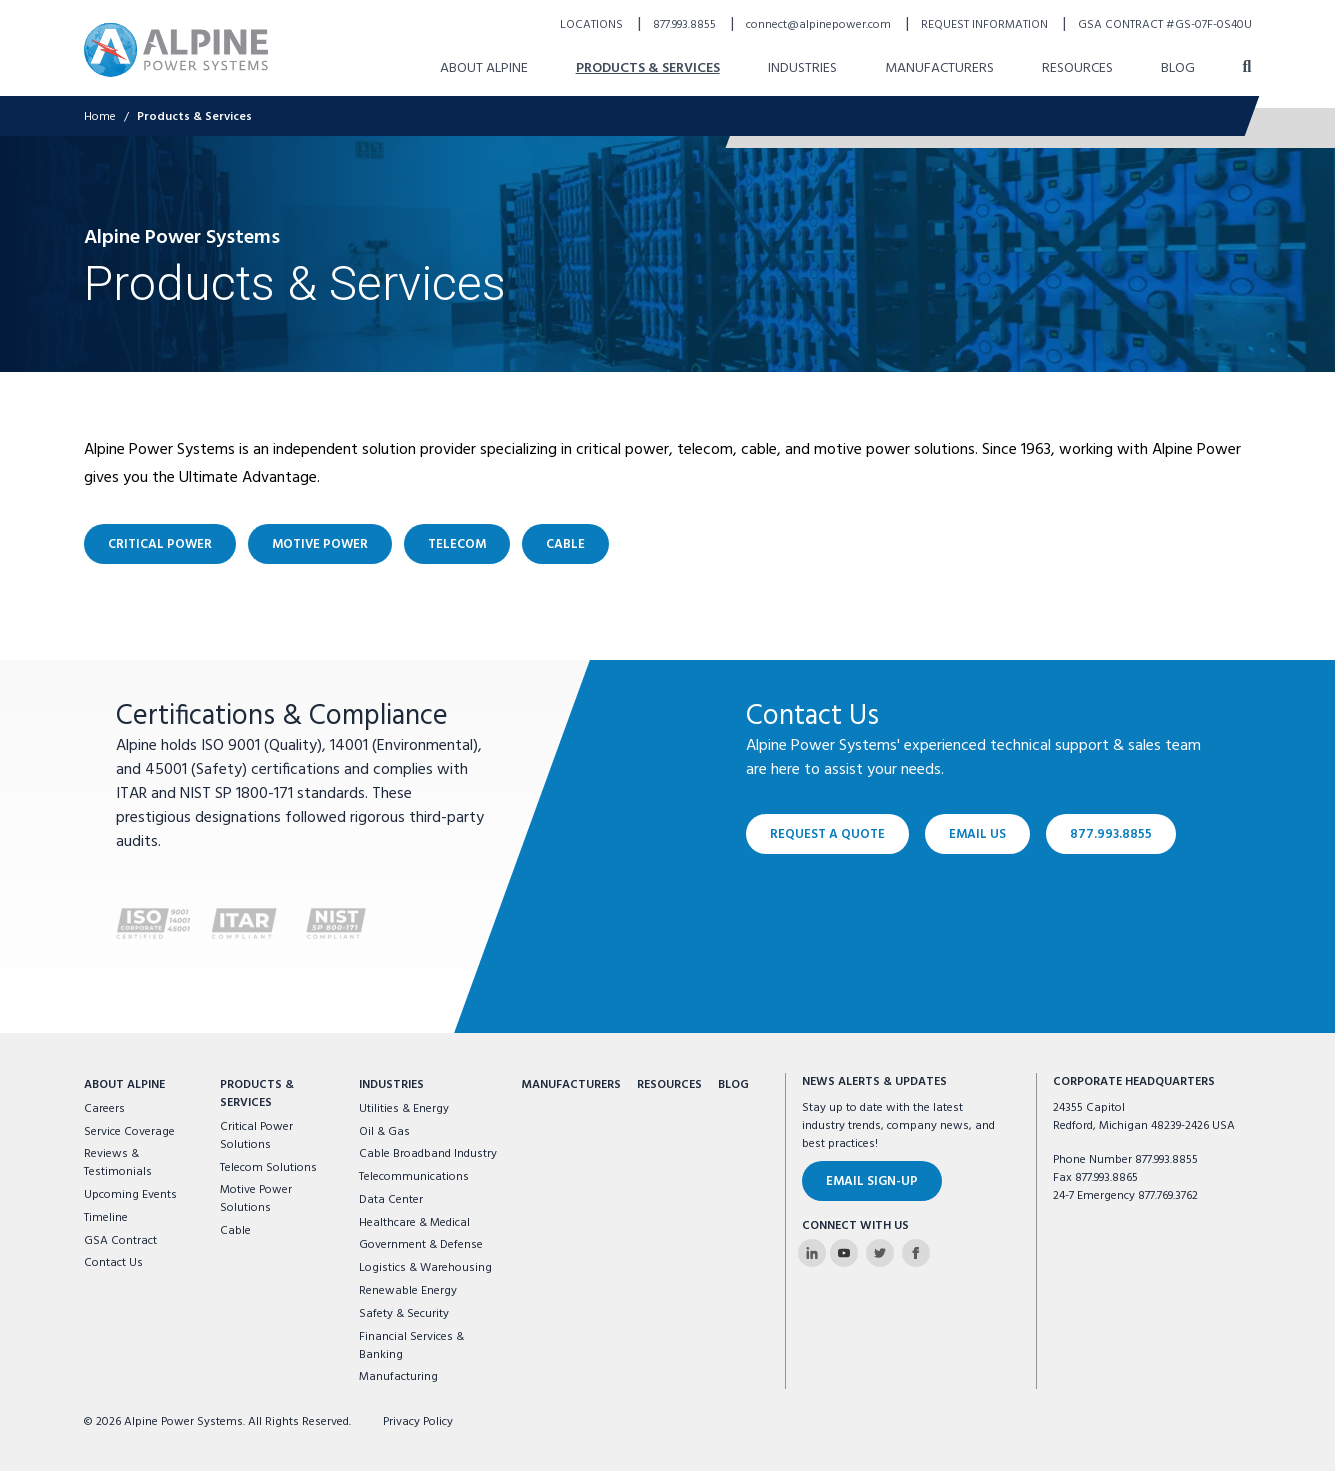  What do you see at coordinates (844, 1253) in the screenshot?
I see `[Alpine Power Systems on Youtube]` at bounding box center [844, 1253].